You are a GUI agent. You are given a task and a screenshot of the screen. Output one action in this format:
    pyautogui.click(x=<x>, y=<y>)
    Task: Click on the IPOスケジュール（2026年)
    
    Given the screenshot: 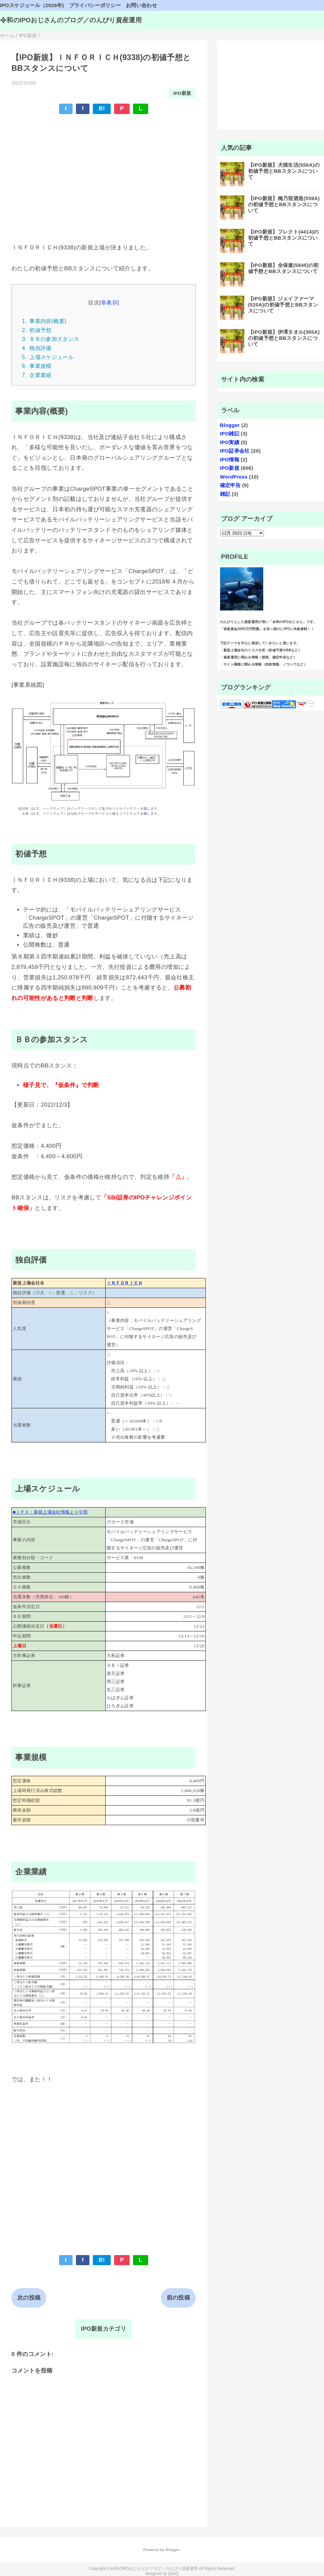 What is the action you would take?
    pyautogui.click(x=32, y=5)
    